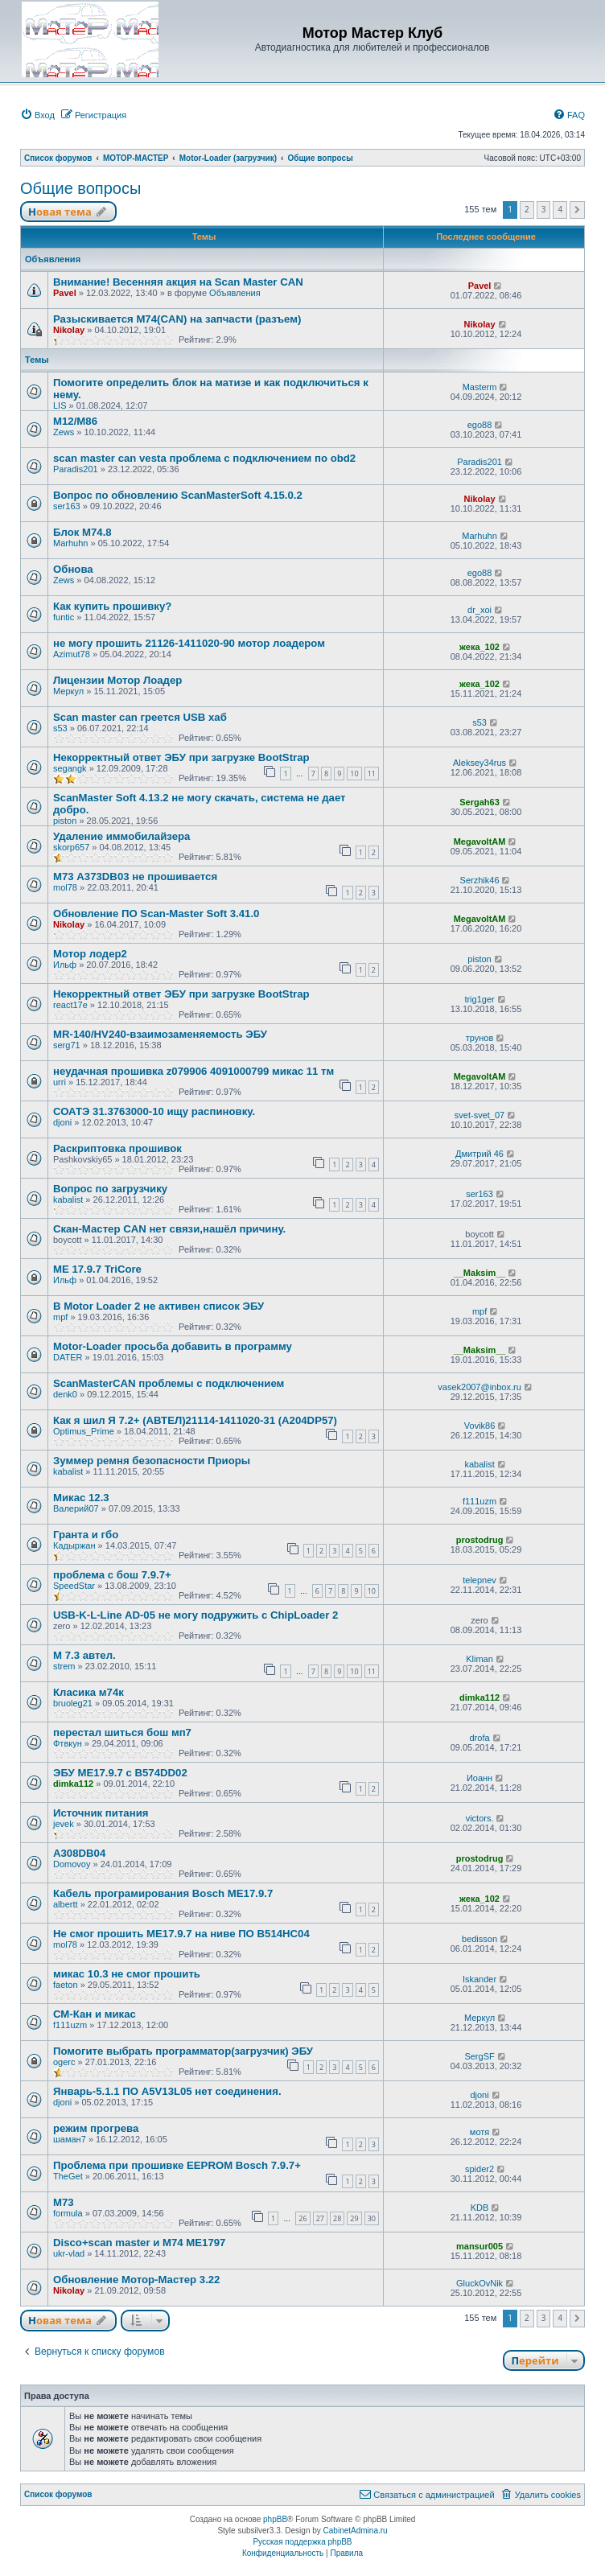  What do you see at coordinates (73, 569) in the screenshot?
I see `Обнова` at bounding box center [73, 569].